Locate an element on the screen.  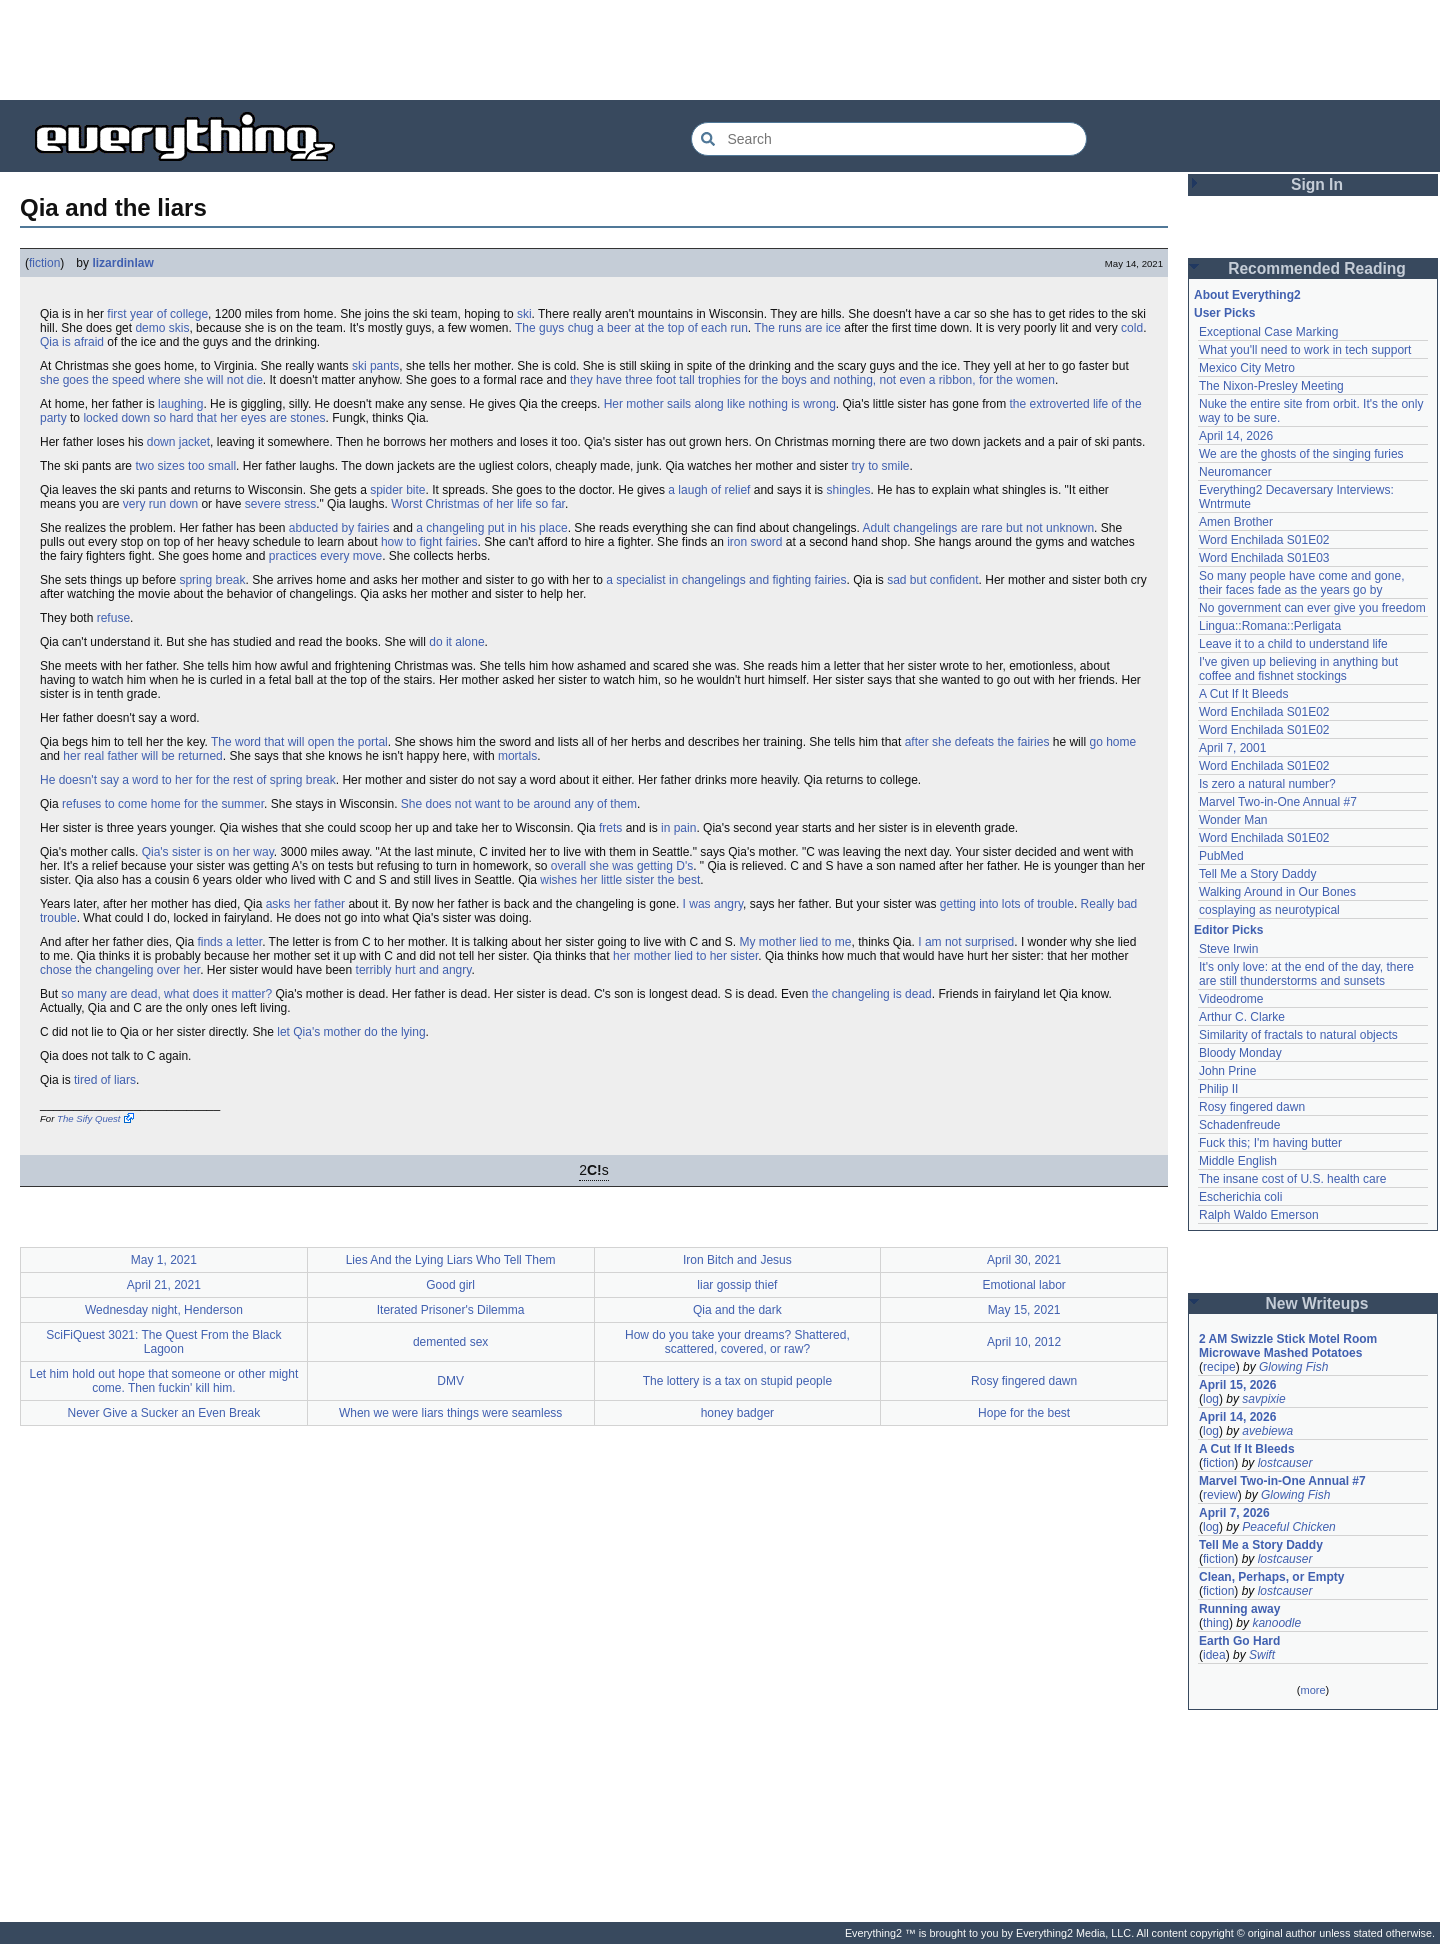
The runs are ice is located at coordinates (797, 328).